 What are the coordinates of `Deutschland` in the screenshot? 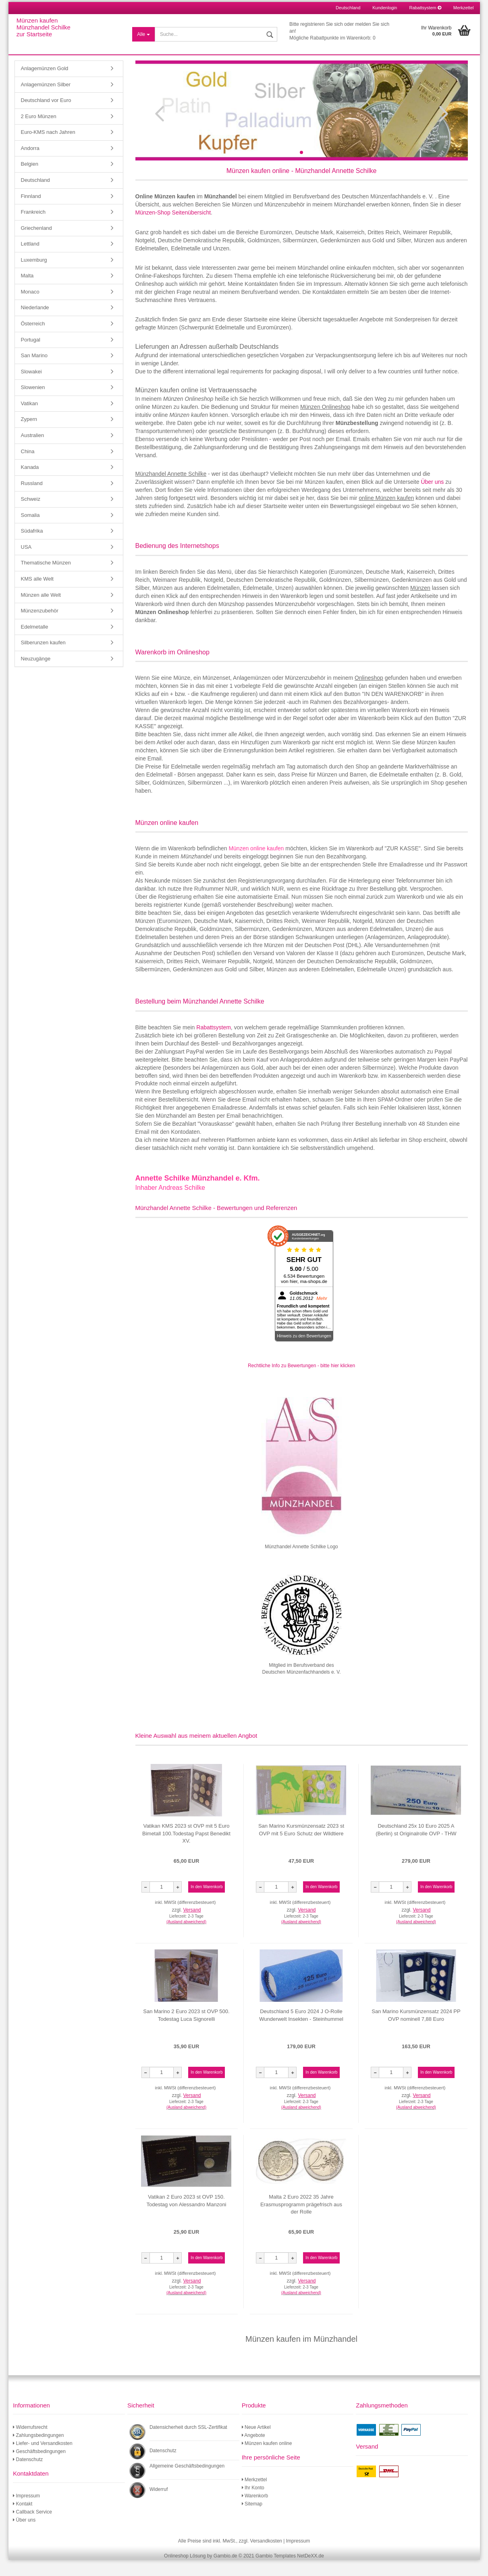 It's located at (35, 196).